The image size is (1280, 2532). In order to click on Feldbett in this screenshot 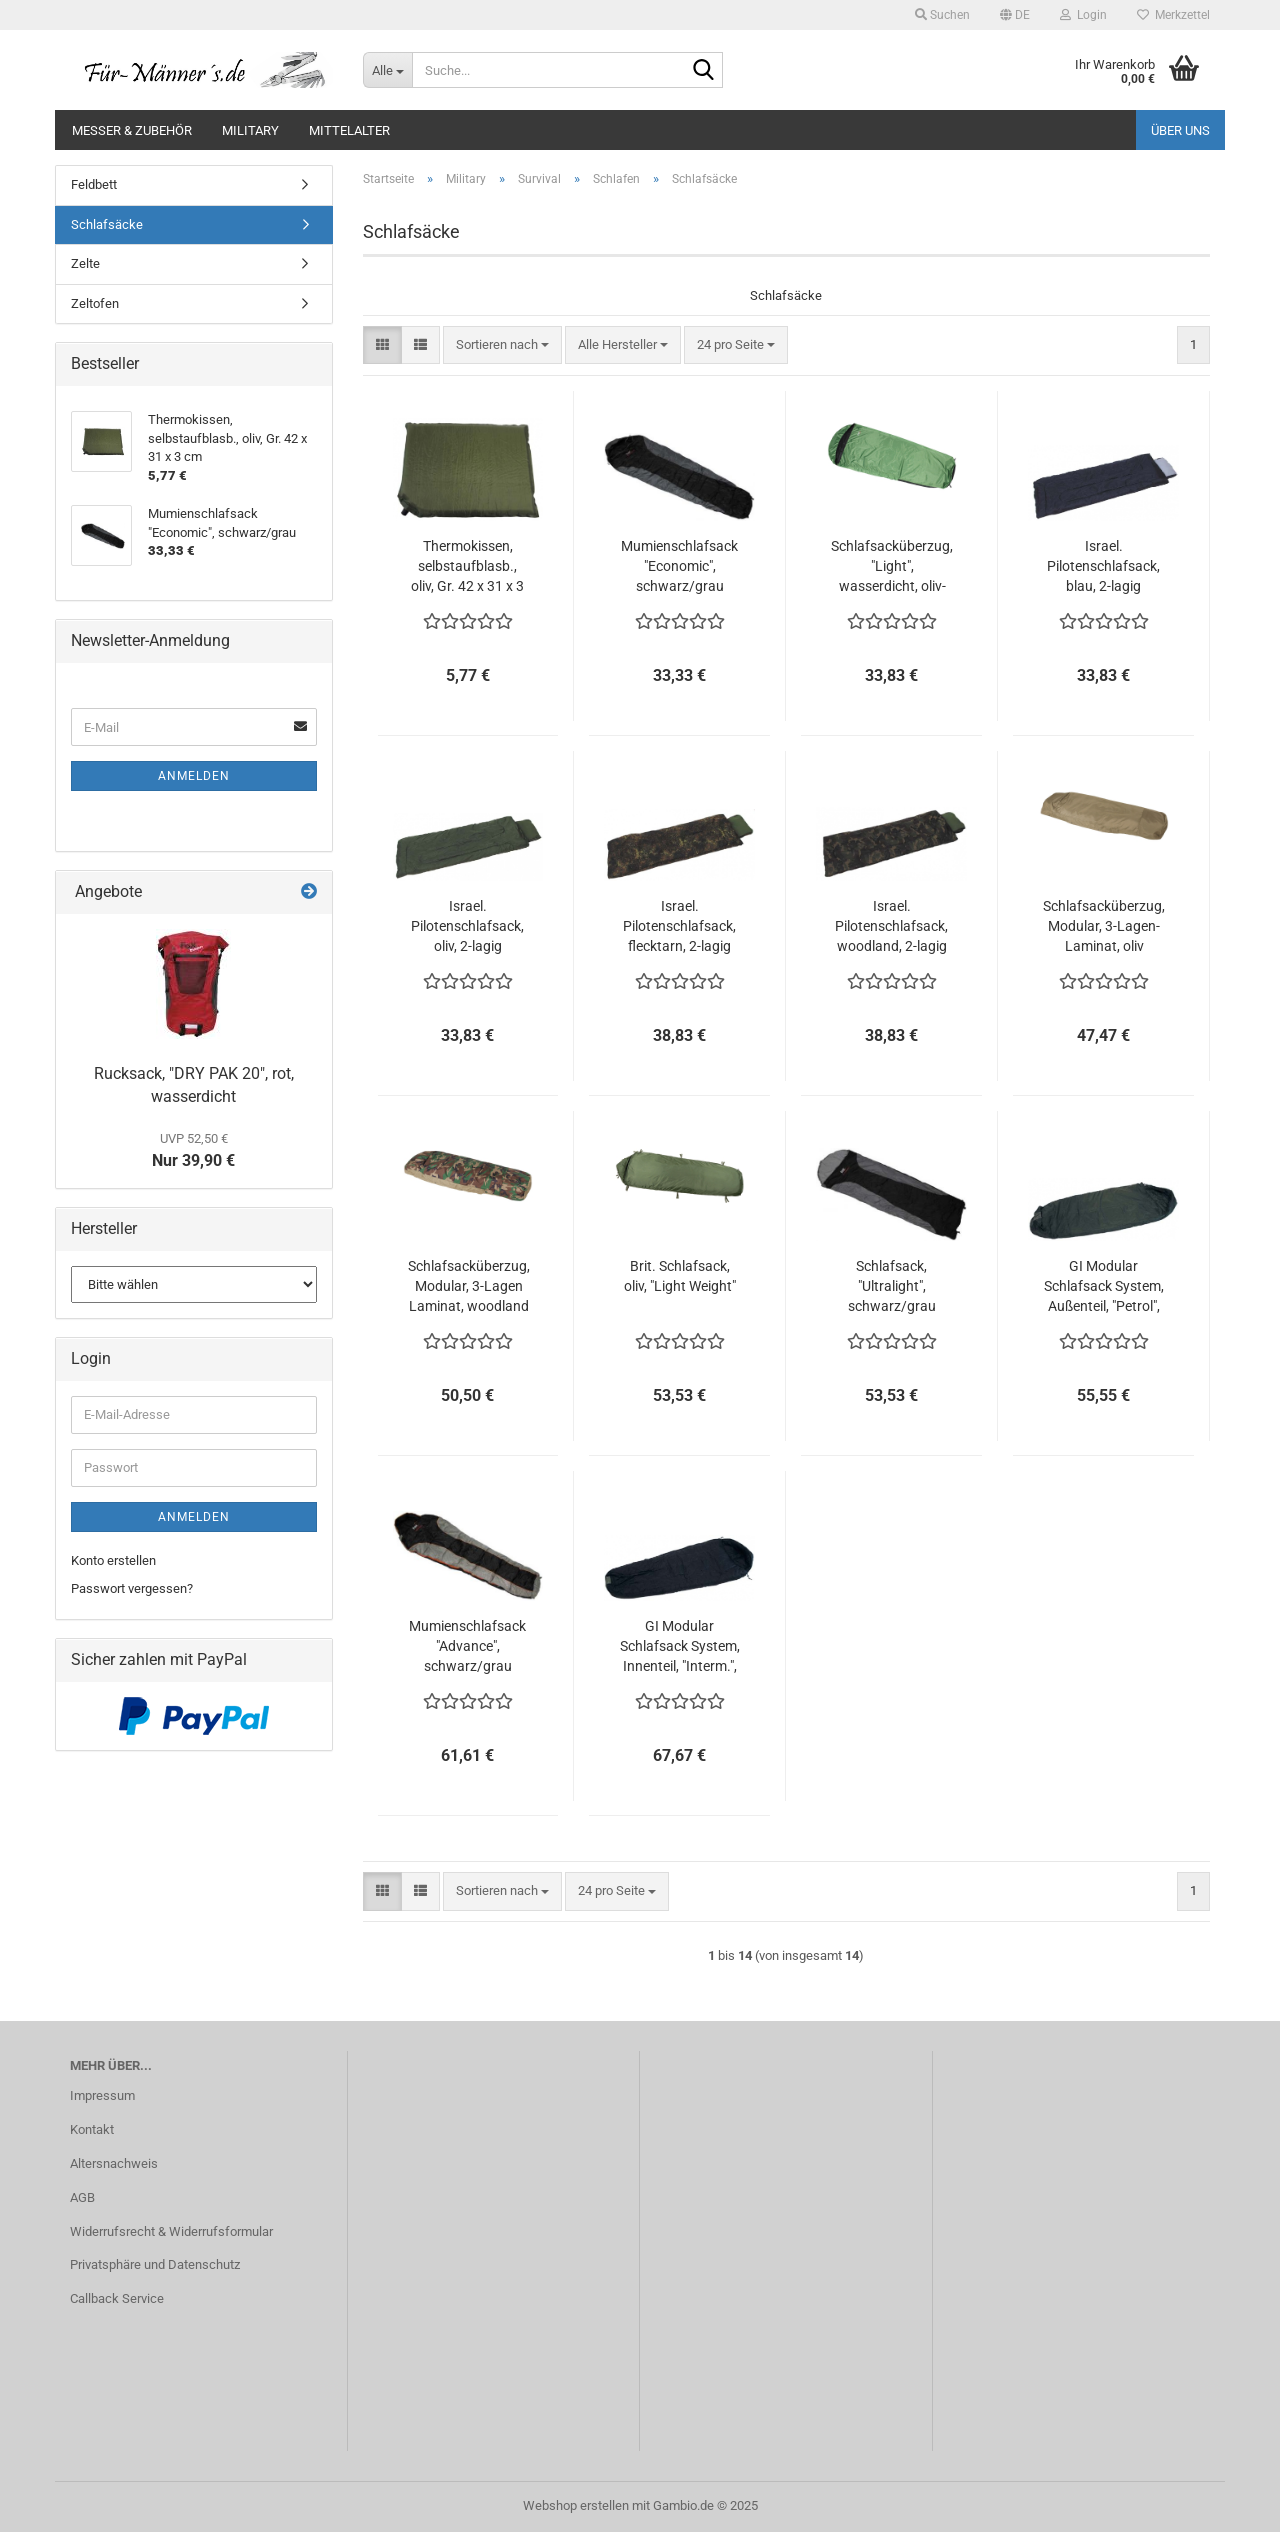, I will do `click(94, 184)`.